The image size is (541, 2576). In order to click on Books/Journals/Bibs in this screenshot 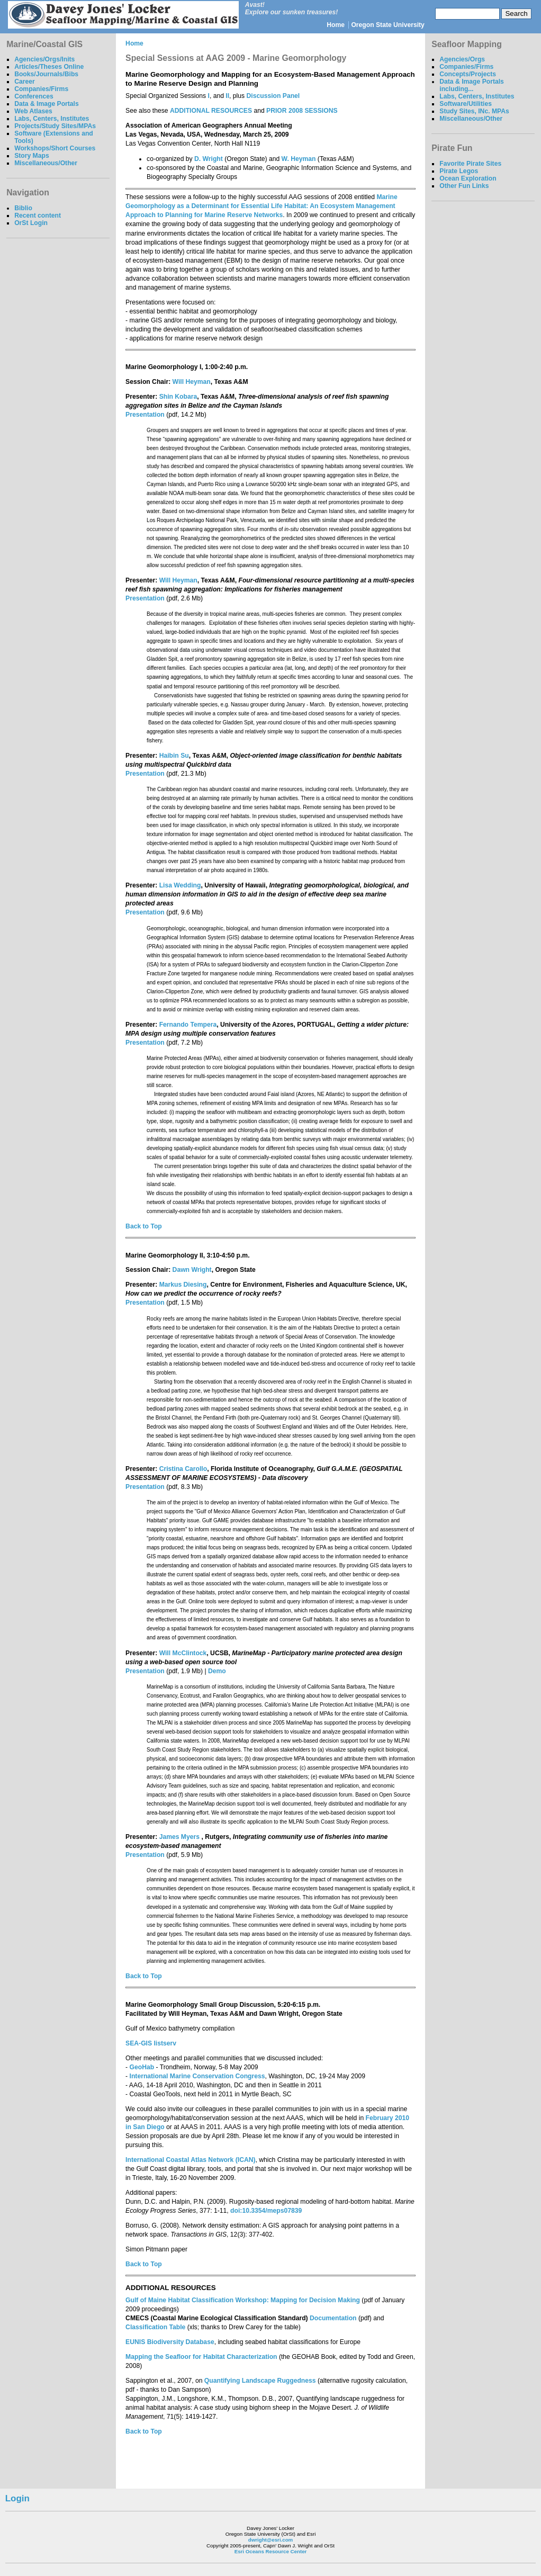, I will do `click(46, 74)`.